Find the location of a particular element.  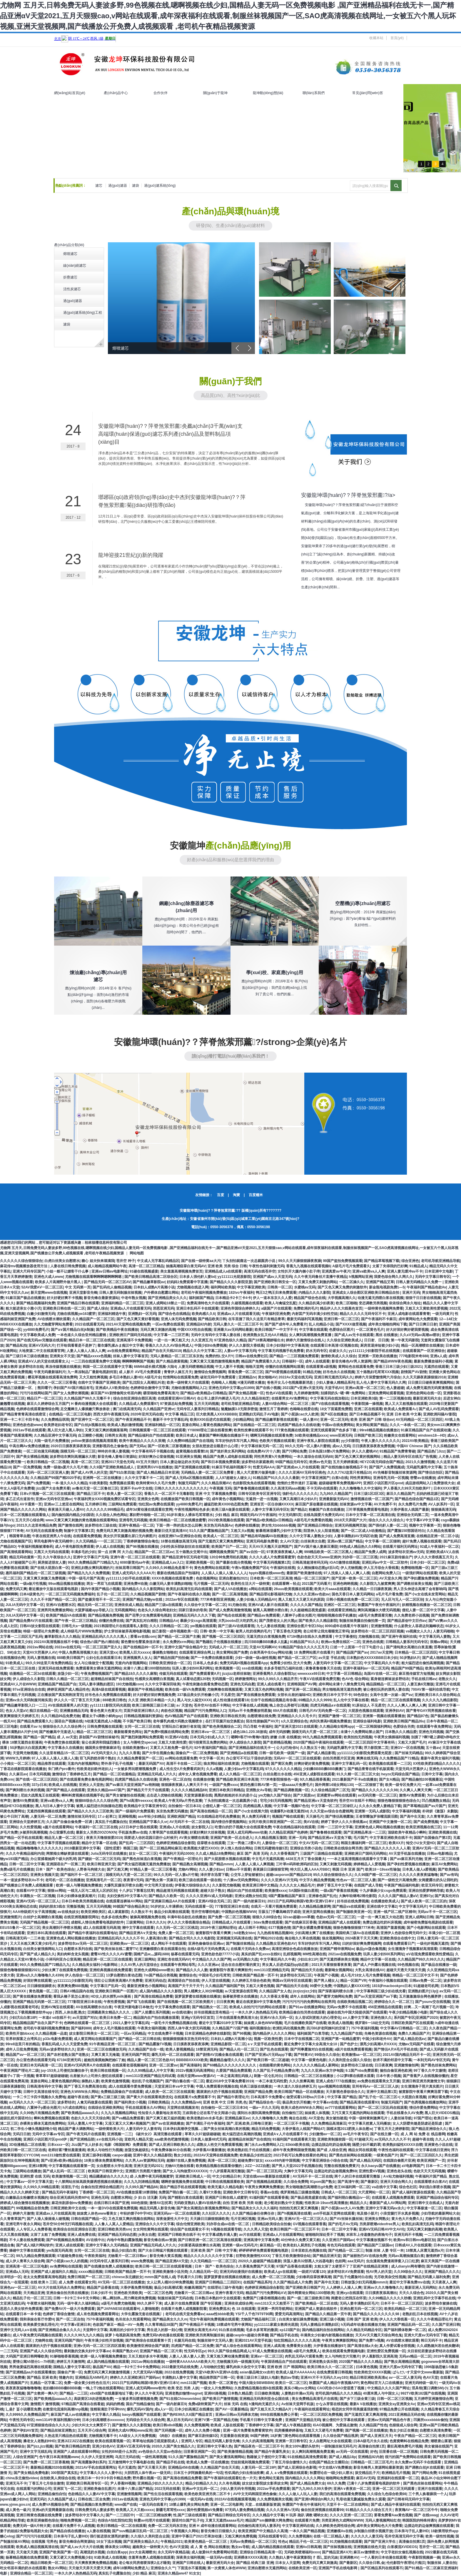

凹厕所xxxxbbbb偷拍 is located at coordinates (430, 2420).